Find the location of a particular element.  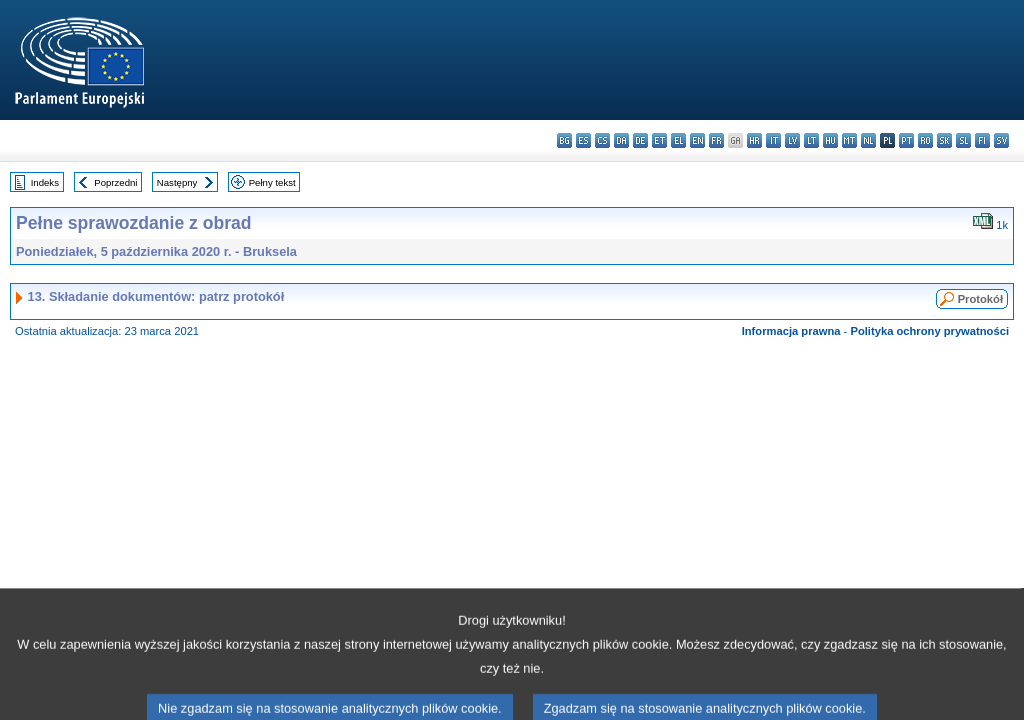

Następny is located at coordinates (177, 182).